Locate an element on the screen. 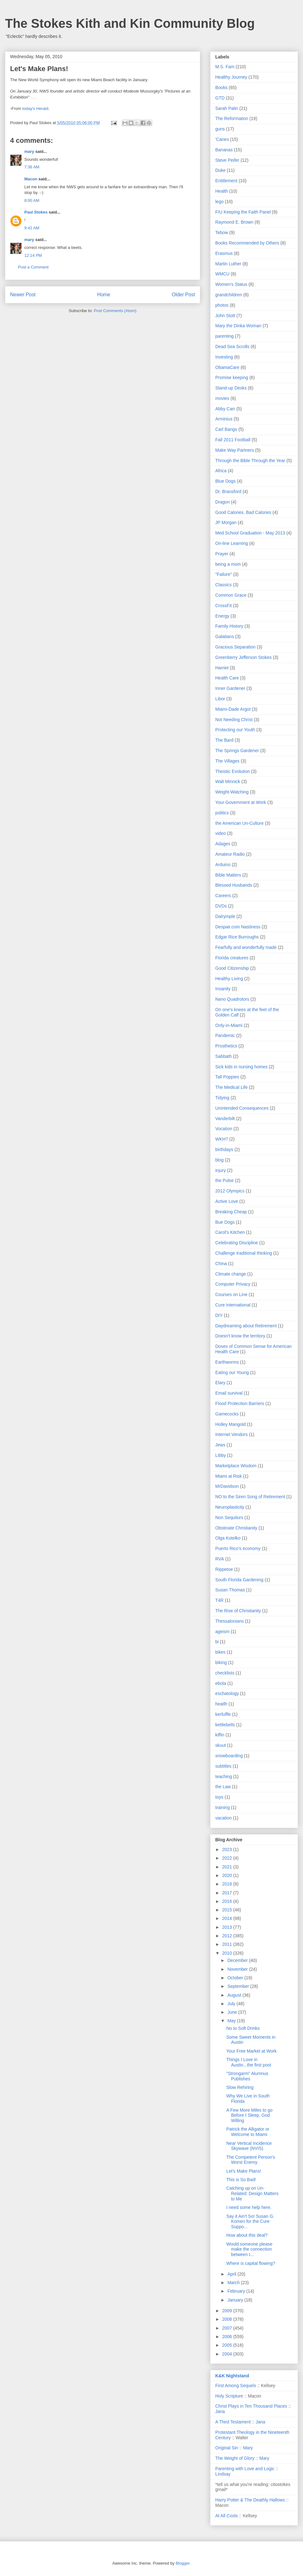  2005 is located at coordinates (227, 2345).